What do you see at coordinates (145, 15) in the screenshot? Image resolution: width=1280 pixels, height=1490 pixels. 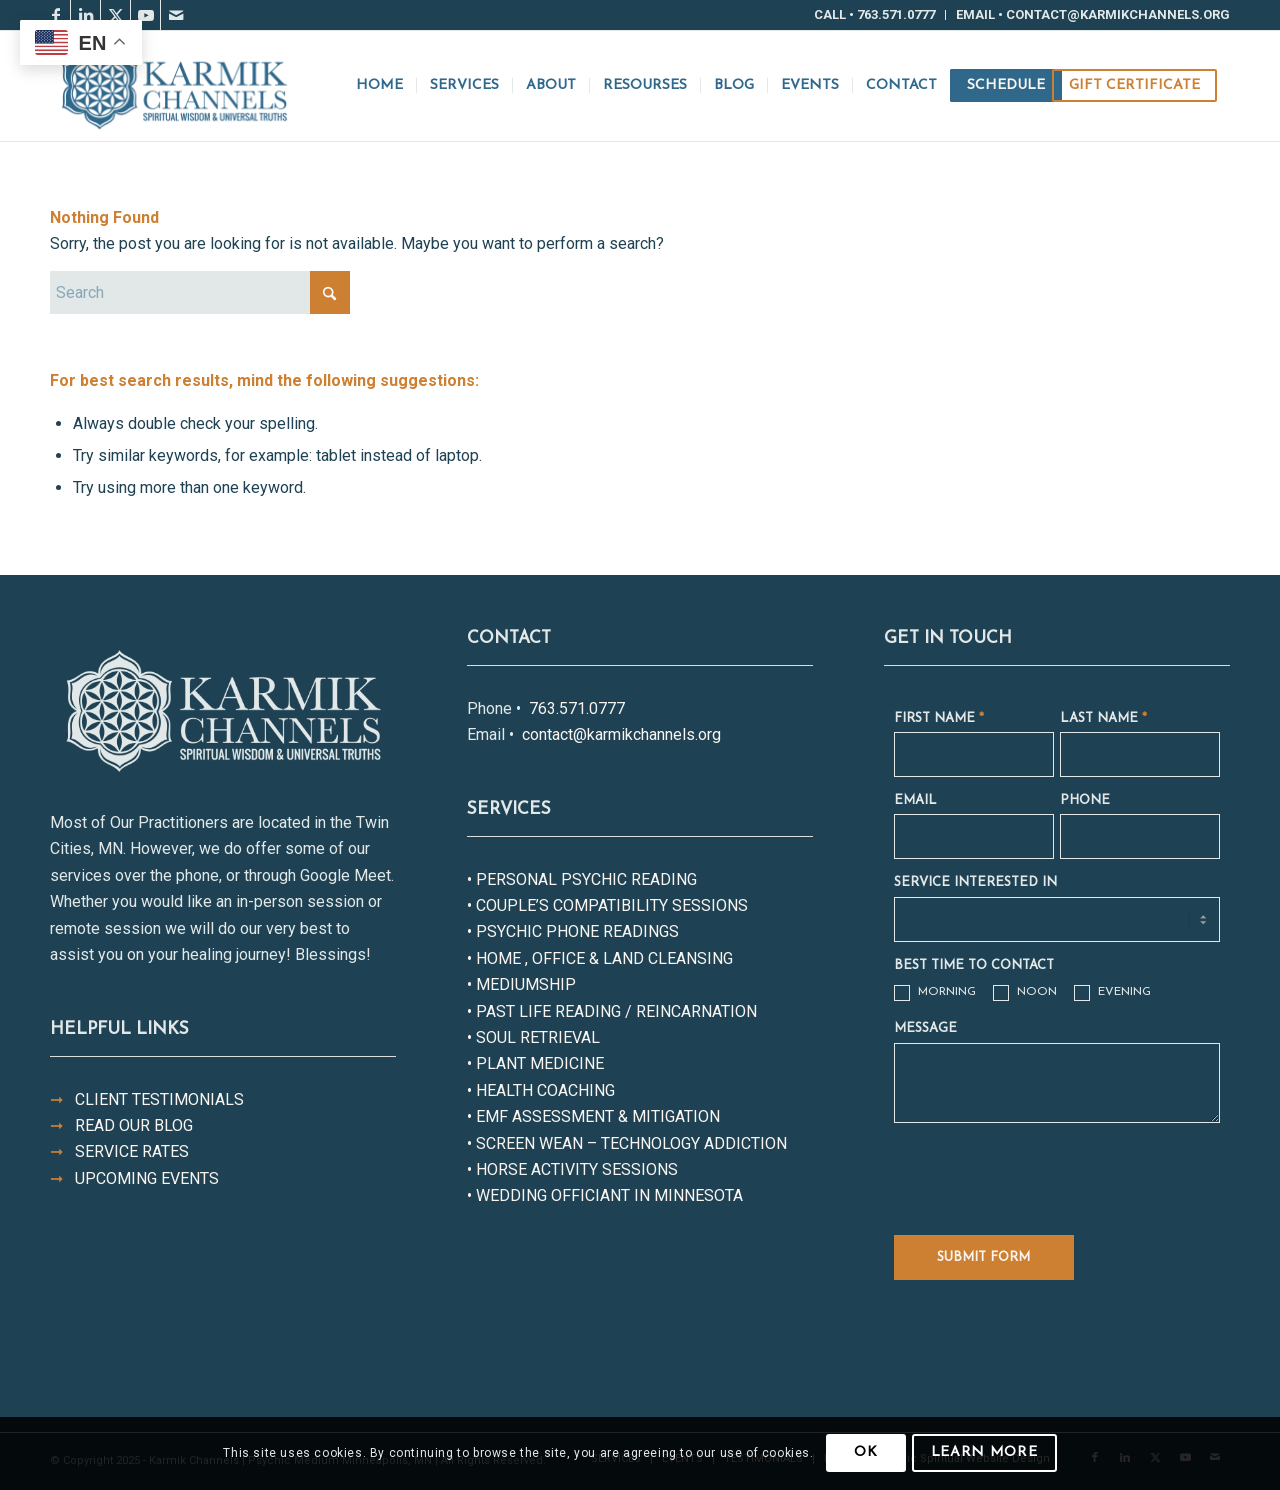 I see `[Link to Youtube]` at bounding box center [145, 15].